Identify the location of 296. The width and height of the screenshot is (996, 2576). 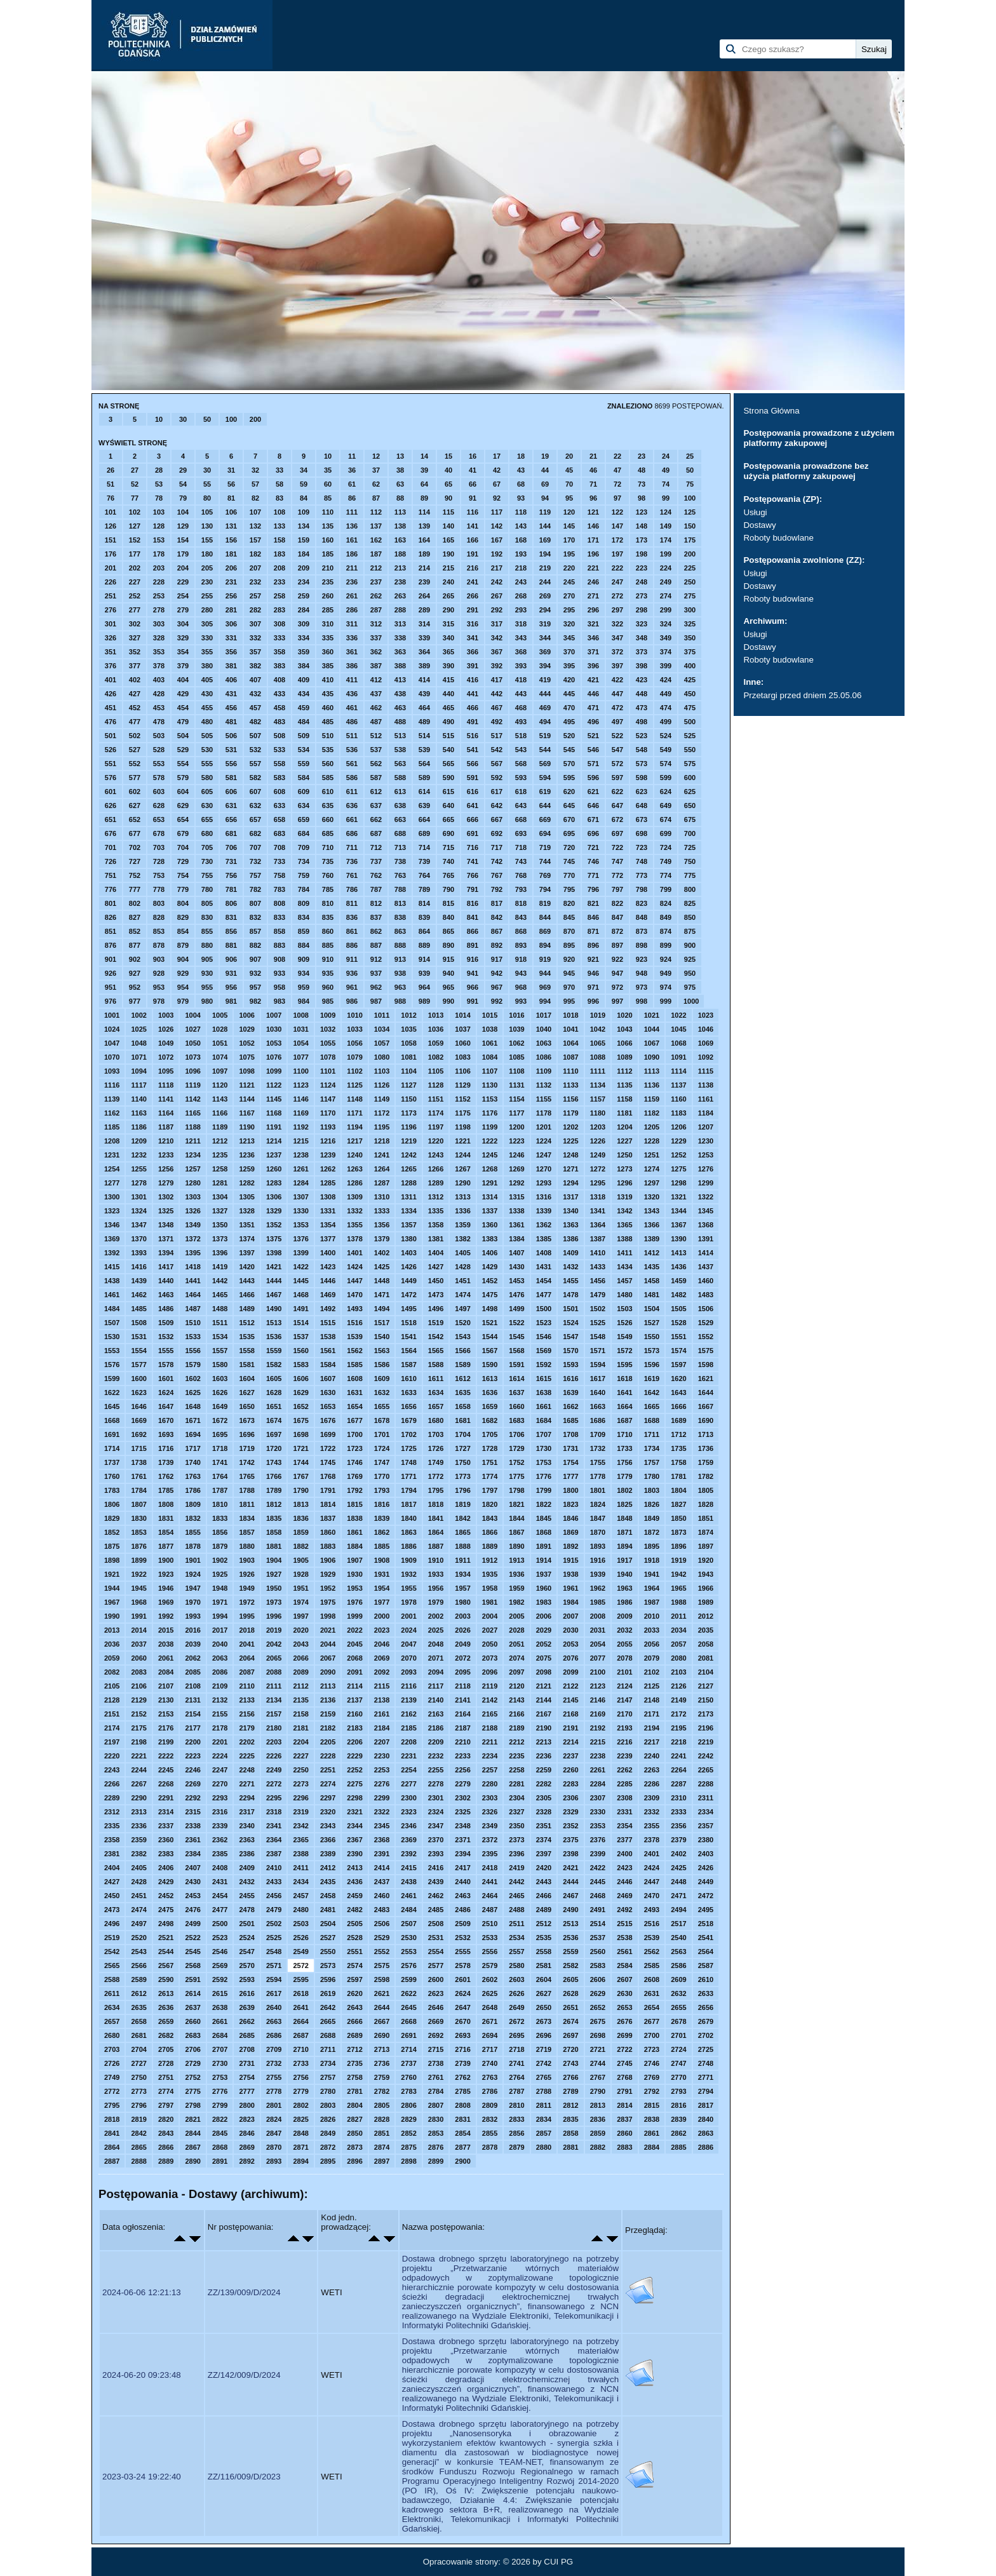
(593, 610).